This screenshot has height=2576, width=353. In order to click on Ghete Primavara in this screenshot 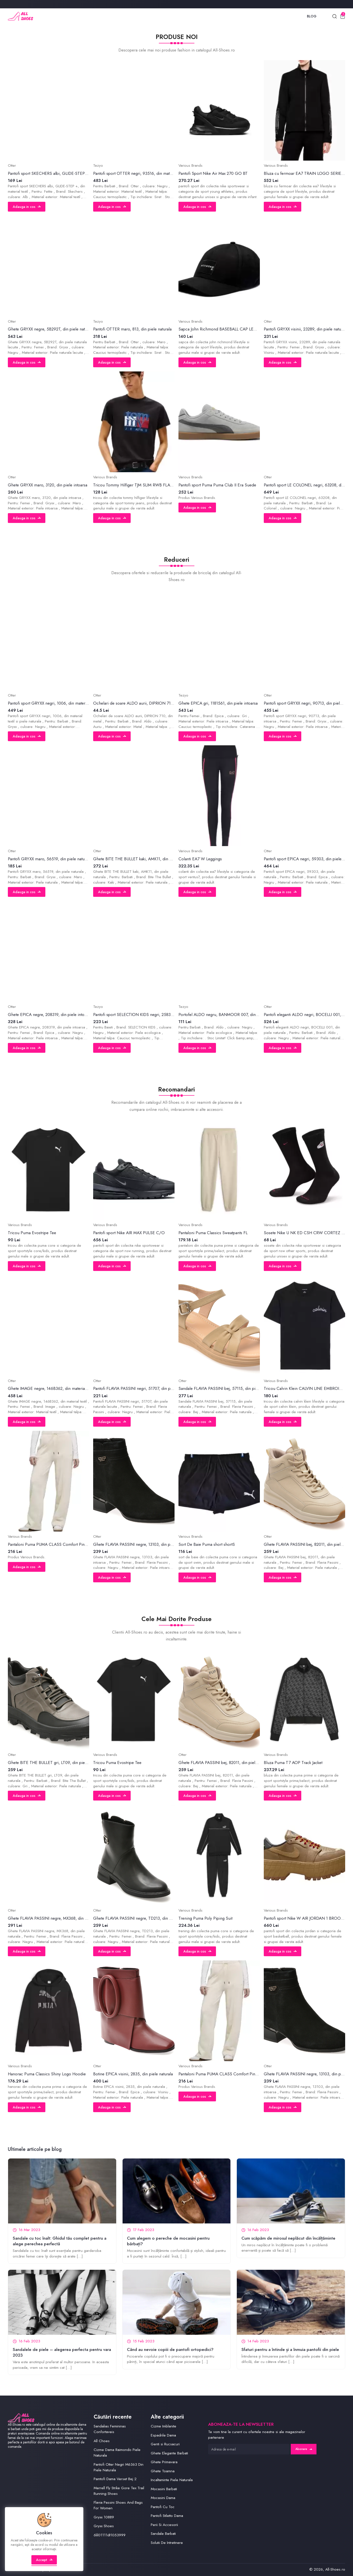, I will do `click(164, 2462)`.